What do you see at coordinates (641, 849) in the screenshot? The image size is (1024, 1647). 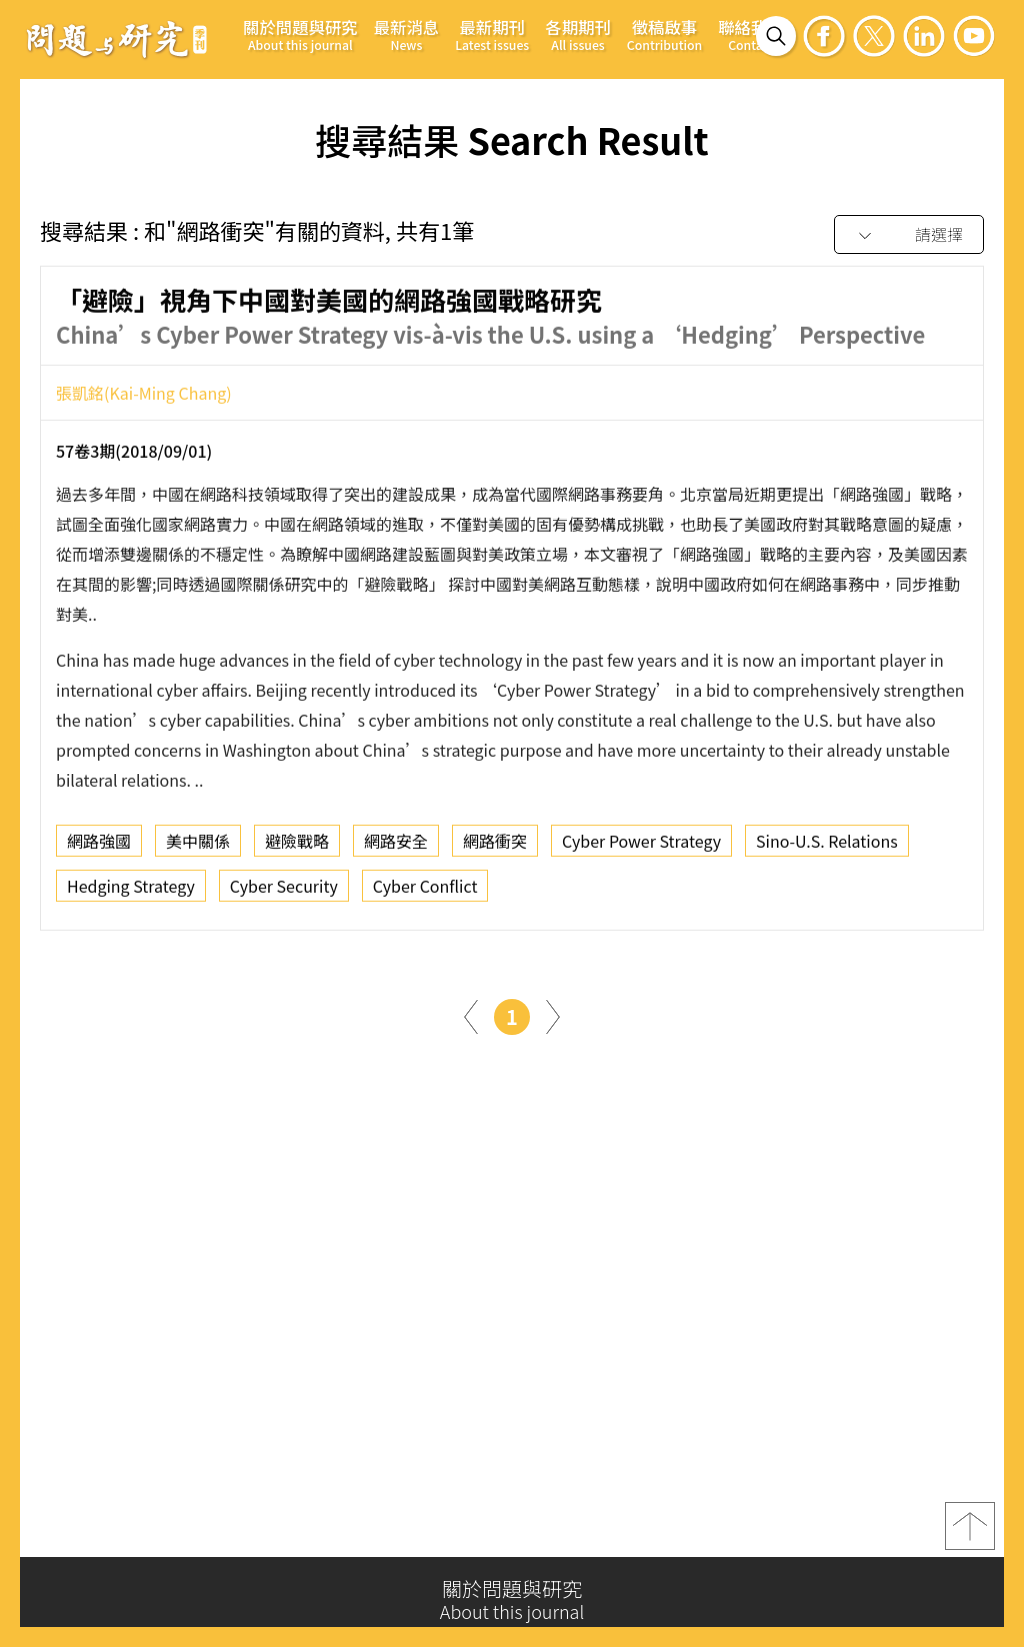 I see `Cyber Power Strategy` at bounding box center [641, 849].